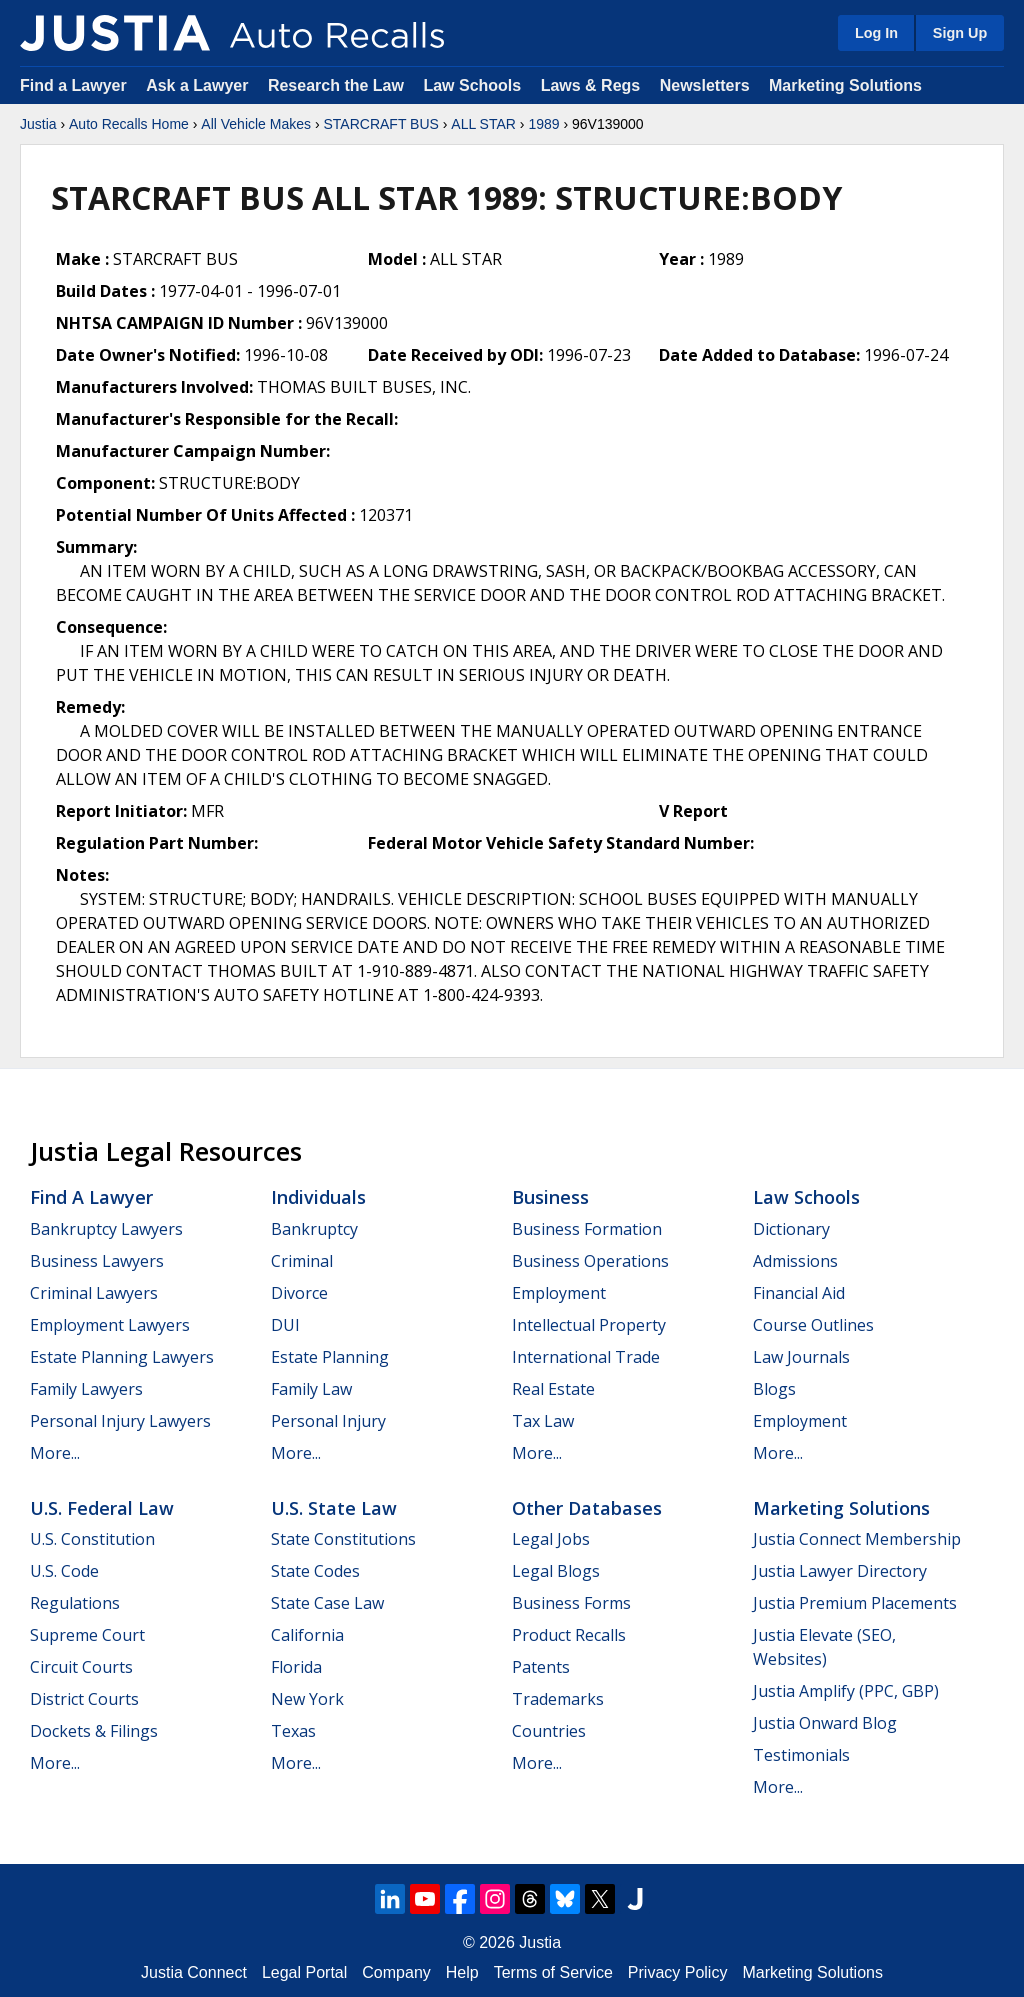 The height and width of the screenshot is (1997, 1024). I want to click on International Trade, so click(586, 1357).